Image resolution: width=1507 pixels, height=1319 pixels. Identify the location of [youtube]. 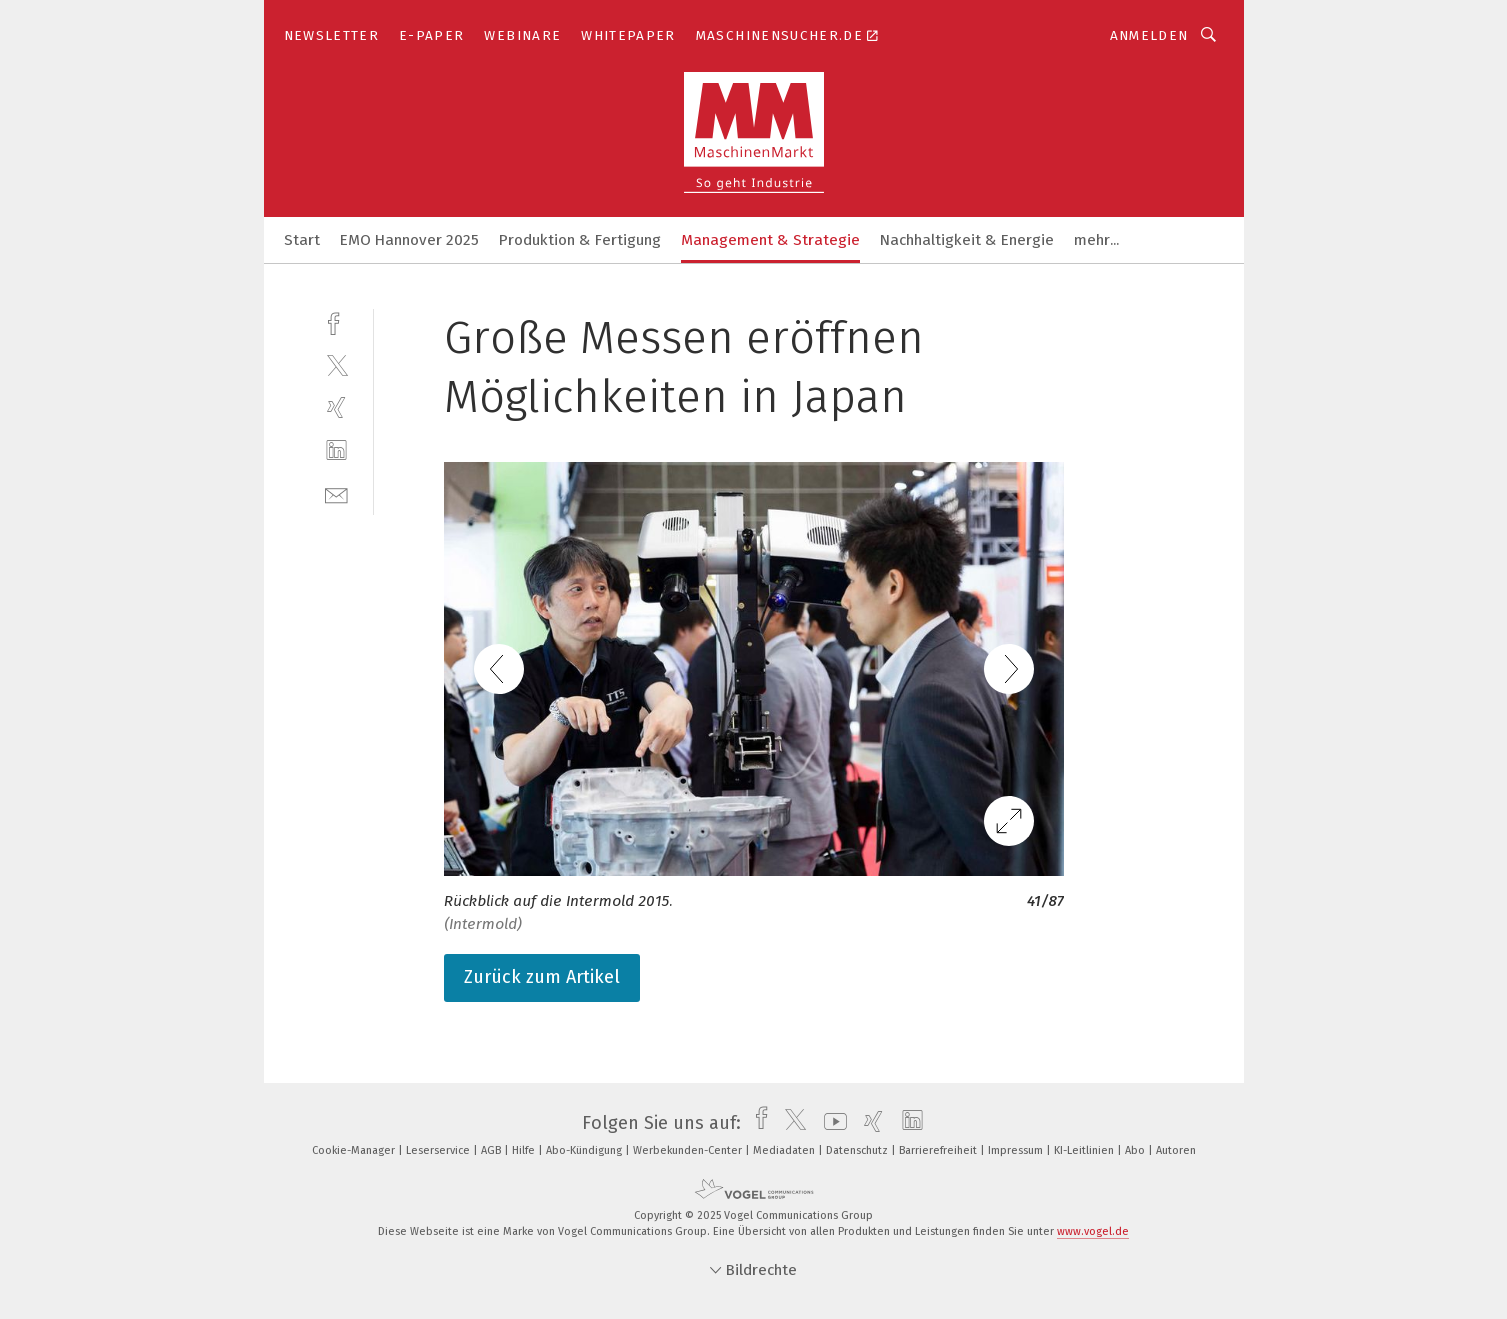
(830, 1123).